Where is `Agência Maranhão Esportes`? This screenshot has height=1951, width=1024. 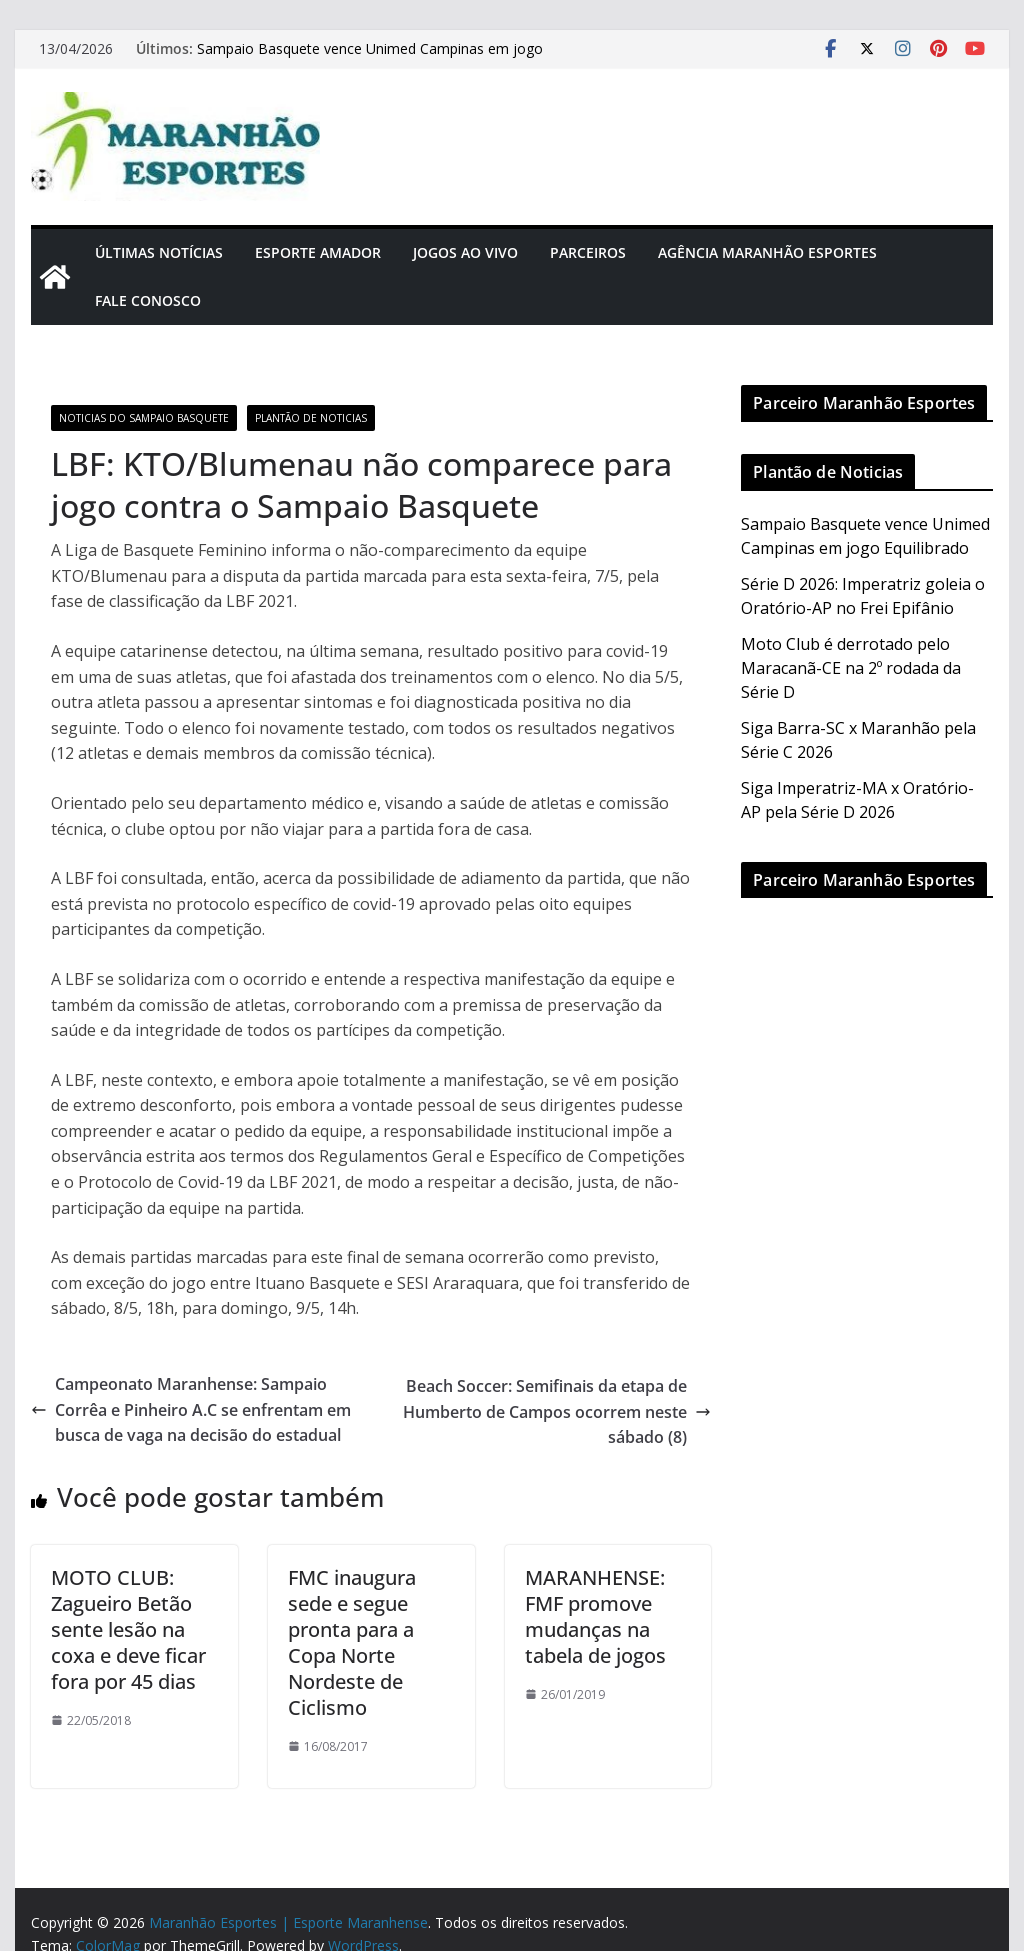 Agência Maranhão Esportes is located at coordinates (767, 252).